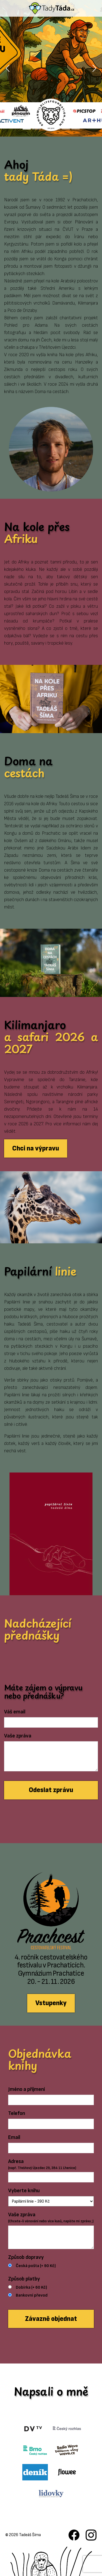  Describe the element at coordinates (51, 2319) in the screenshot. I see `Závazně objednat` at that location.